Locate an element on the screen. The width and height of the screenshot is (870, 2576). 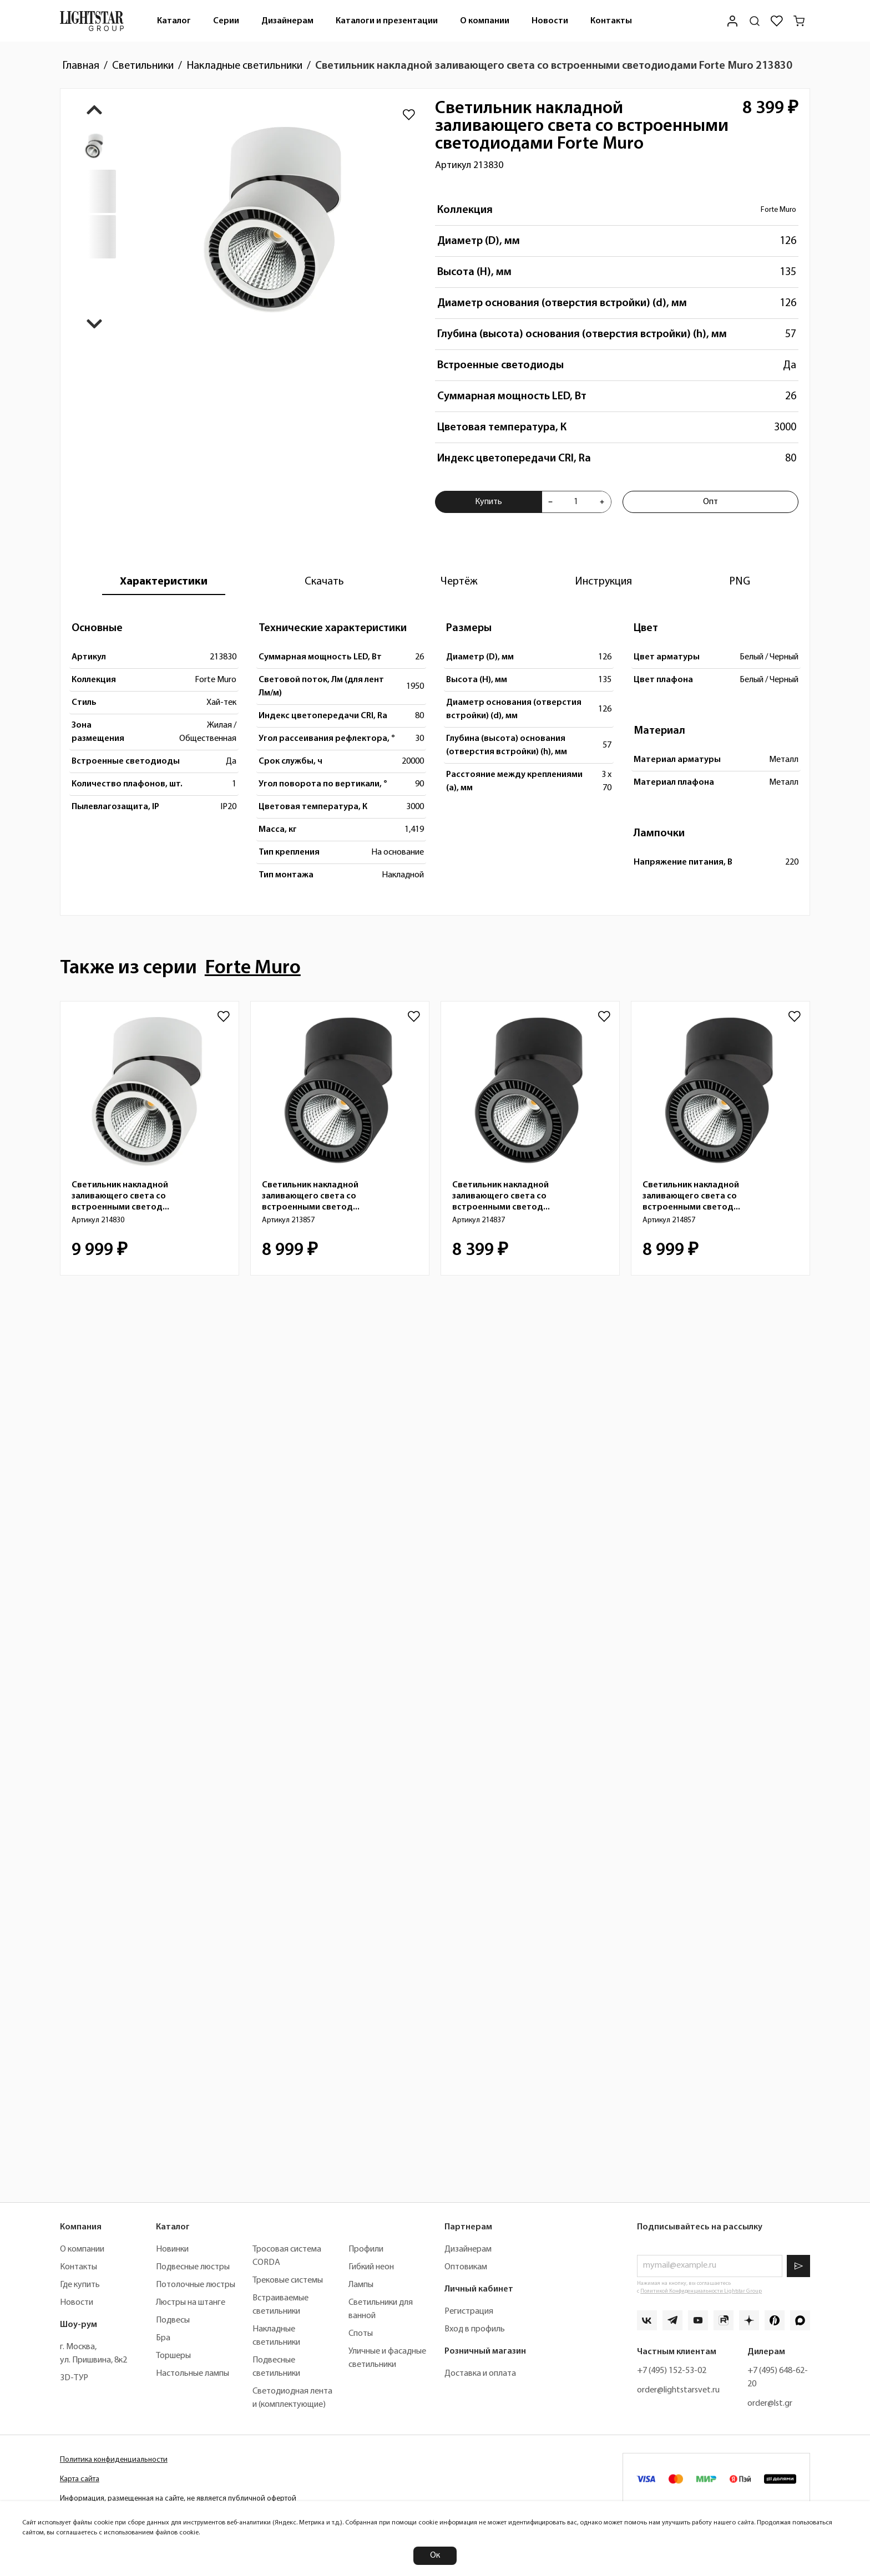
[Избранное] is located at coordinates (777, 21).